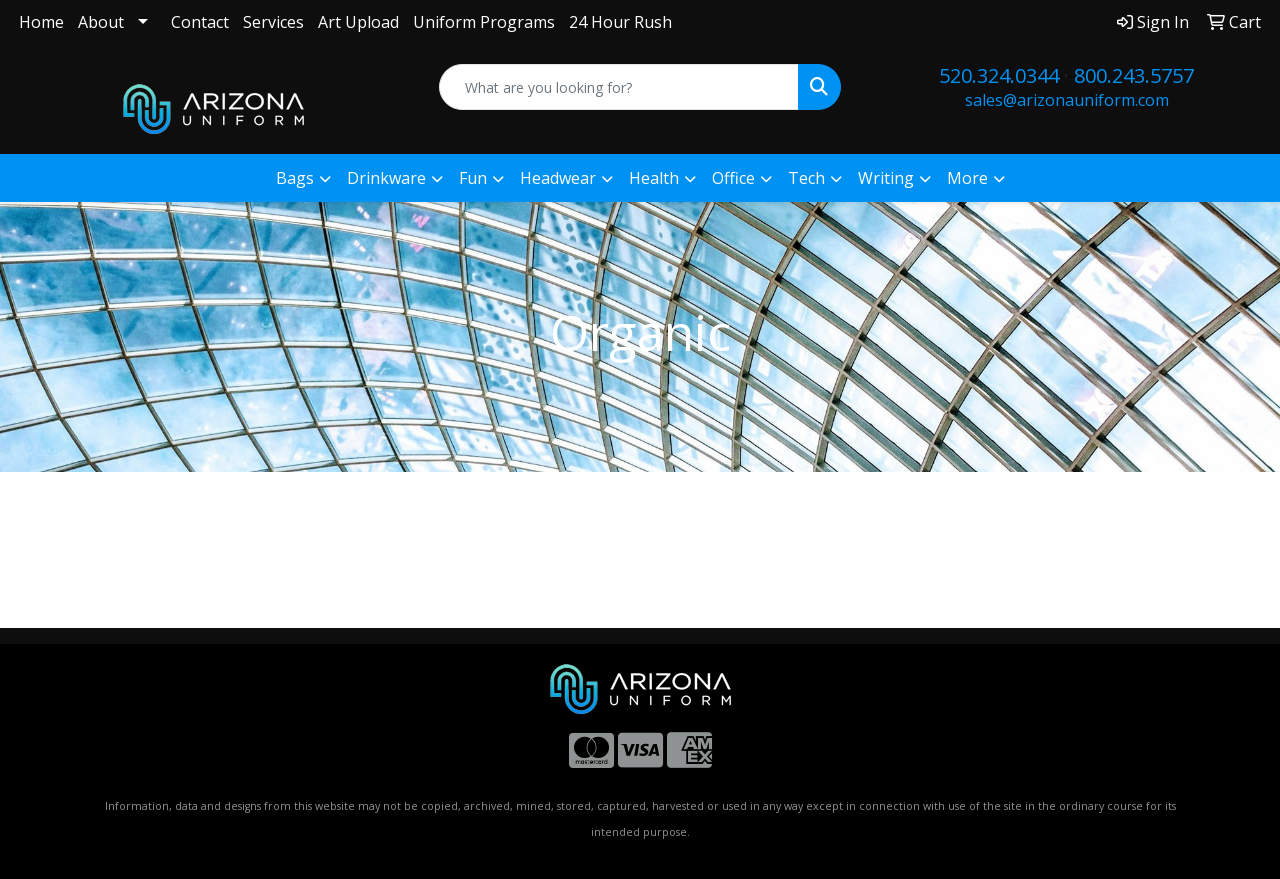 This screenshot has height=879, width=1280. What do you see at coordinates (806, 178) in the screenshot?
I see `Tech [button]` at bounding box center [806, 178].